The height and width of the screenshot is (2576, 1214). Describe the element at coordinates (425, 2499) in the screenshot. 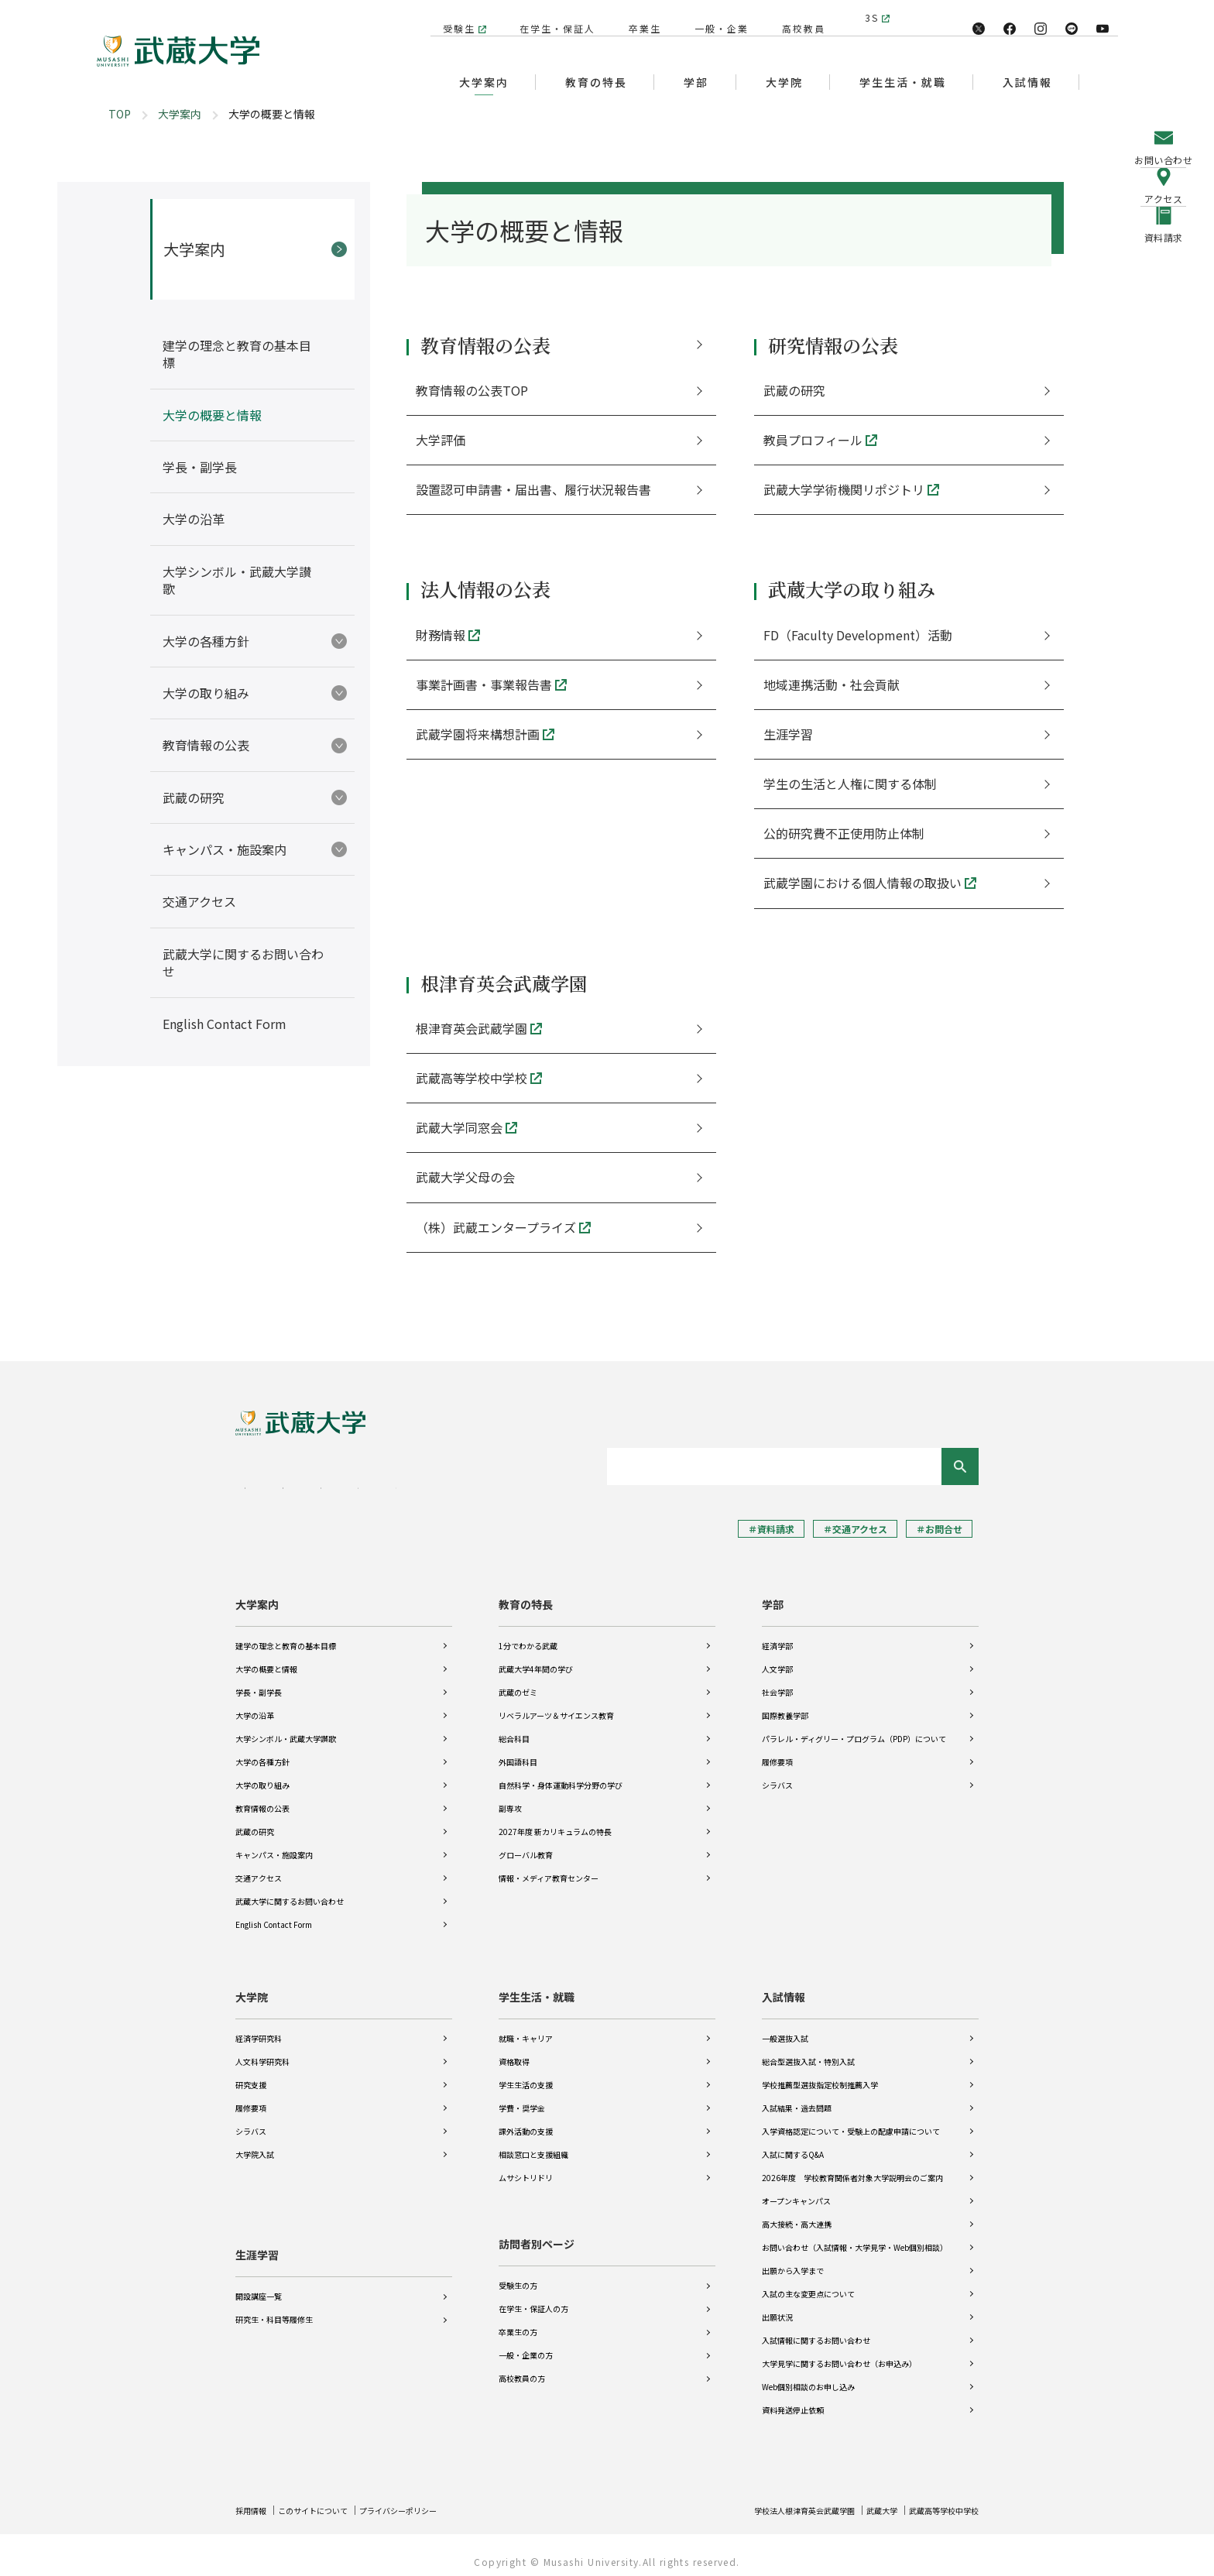

I see `プライバシーポリシー` at that location.